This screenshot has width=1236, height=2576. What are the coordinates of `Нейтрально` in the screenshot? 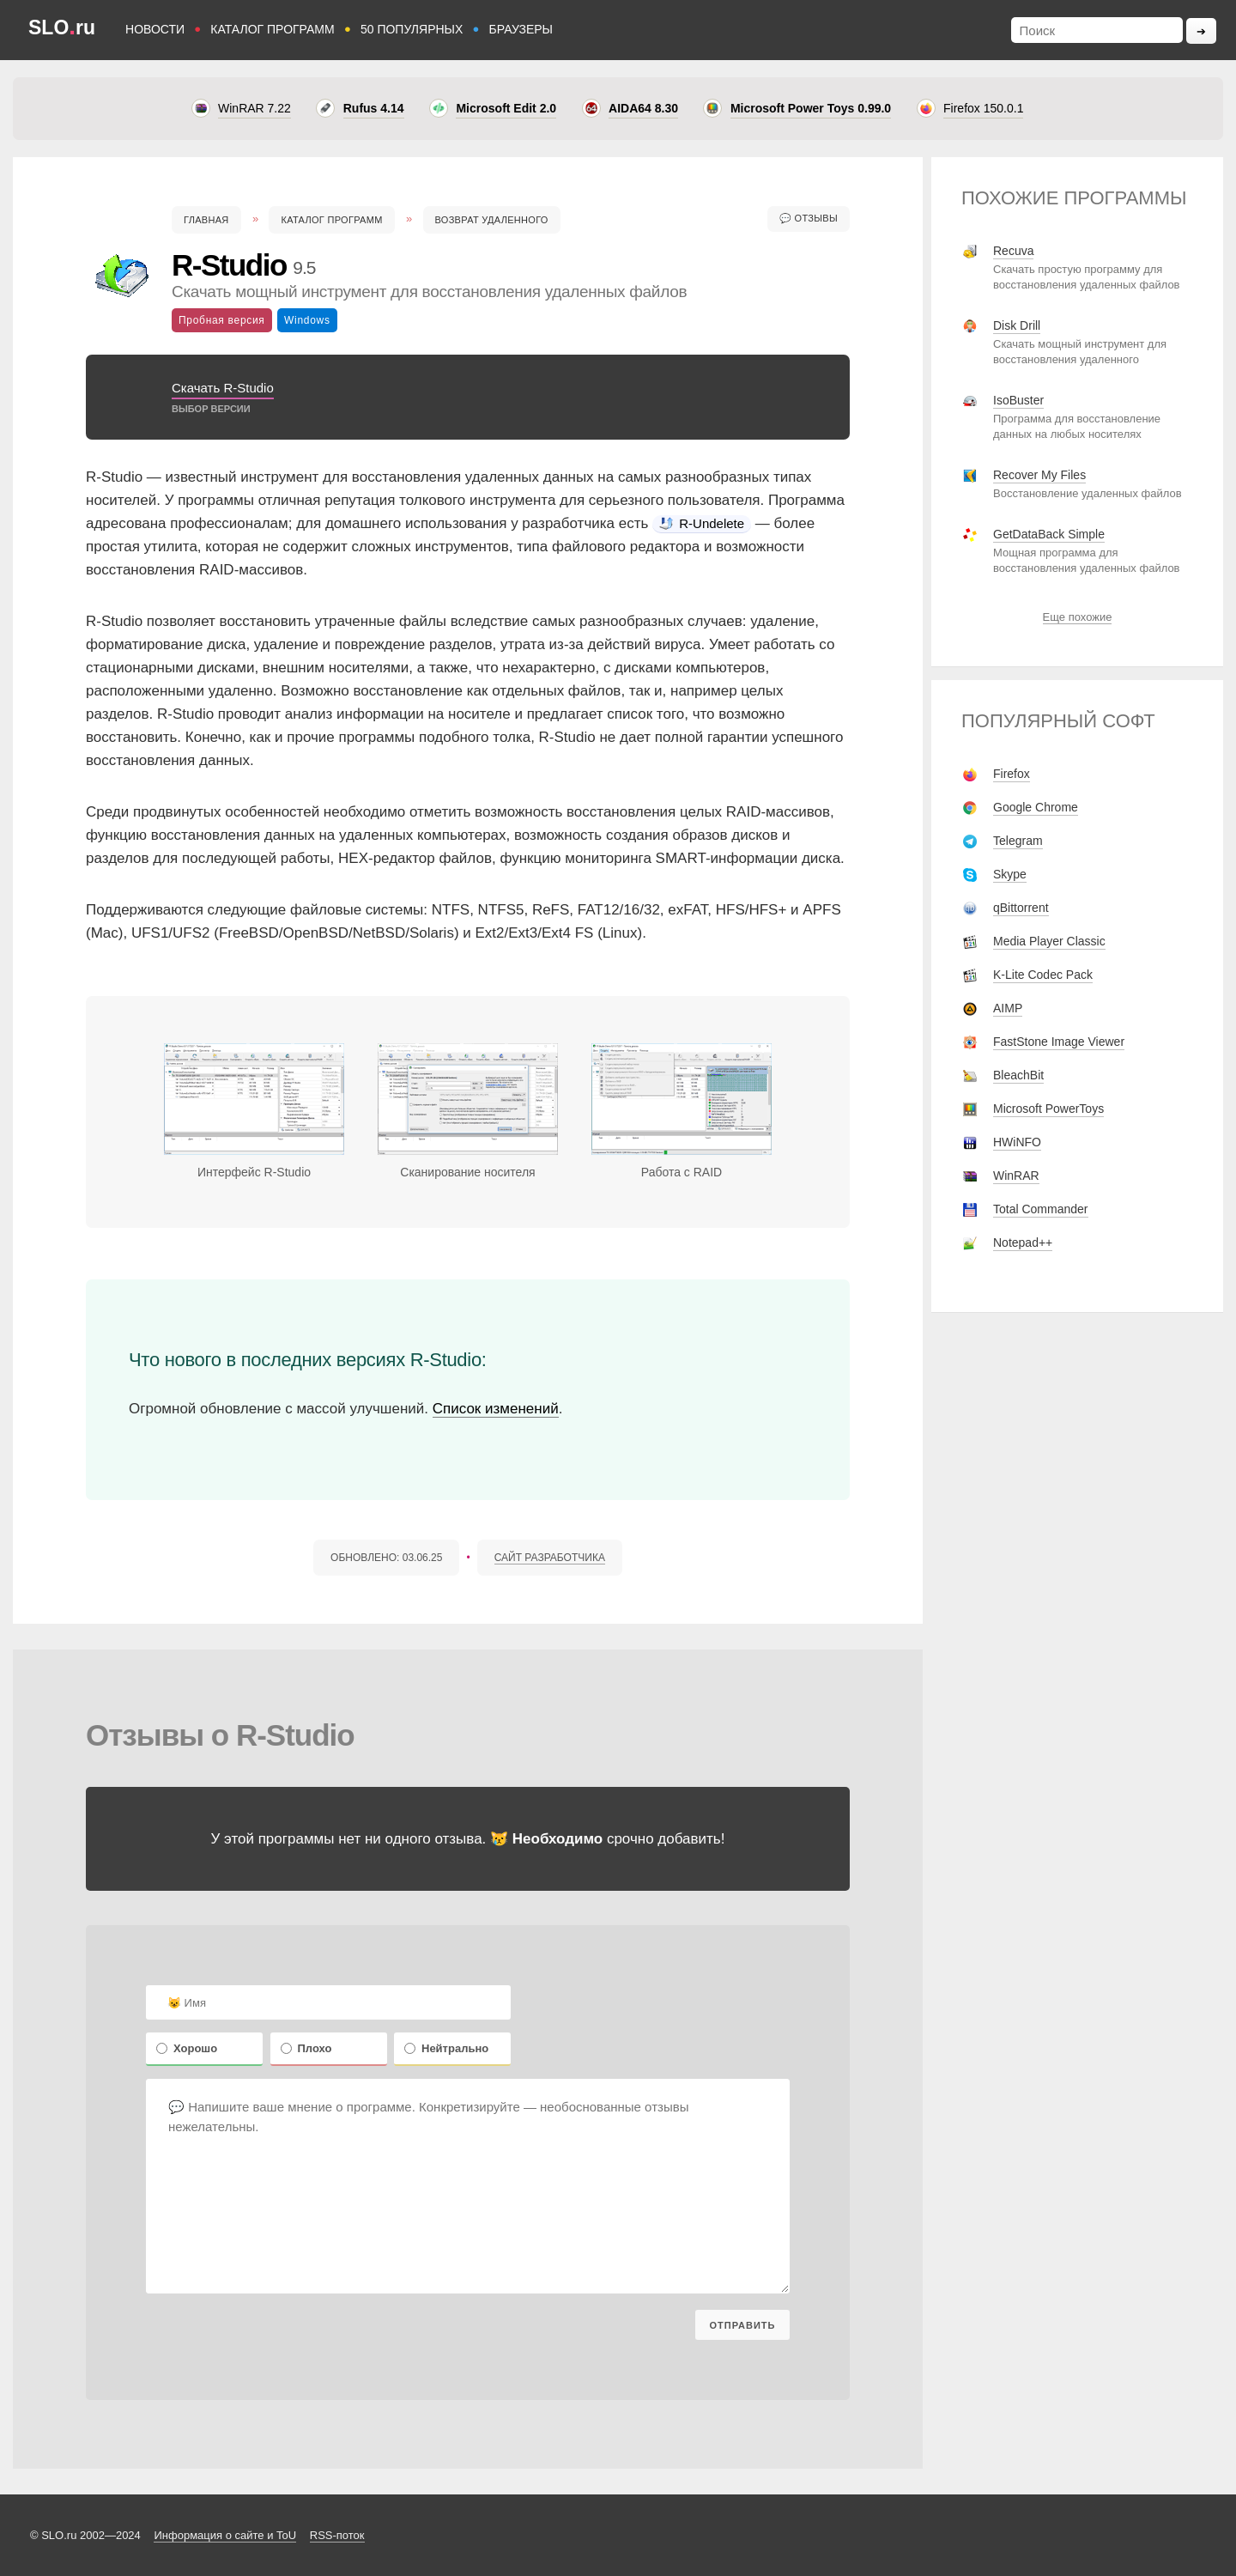 It's located at (446, 2048).